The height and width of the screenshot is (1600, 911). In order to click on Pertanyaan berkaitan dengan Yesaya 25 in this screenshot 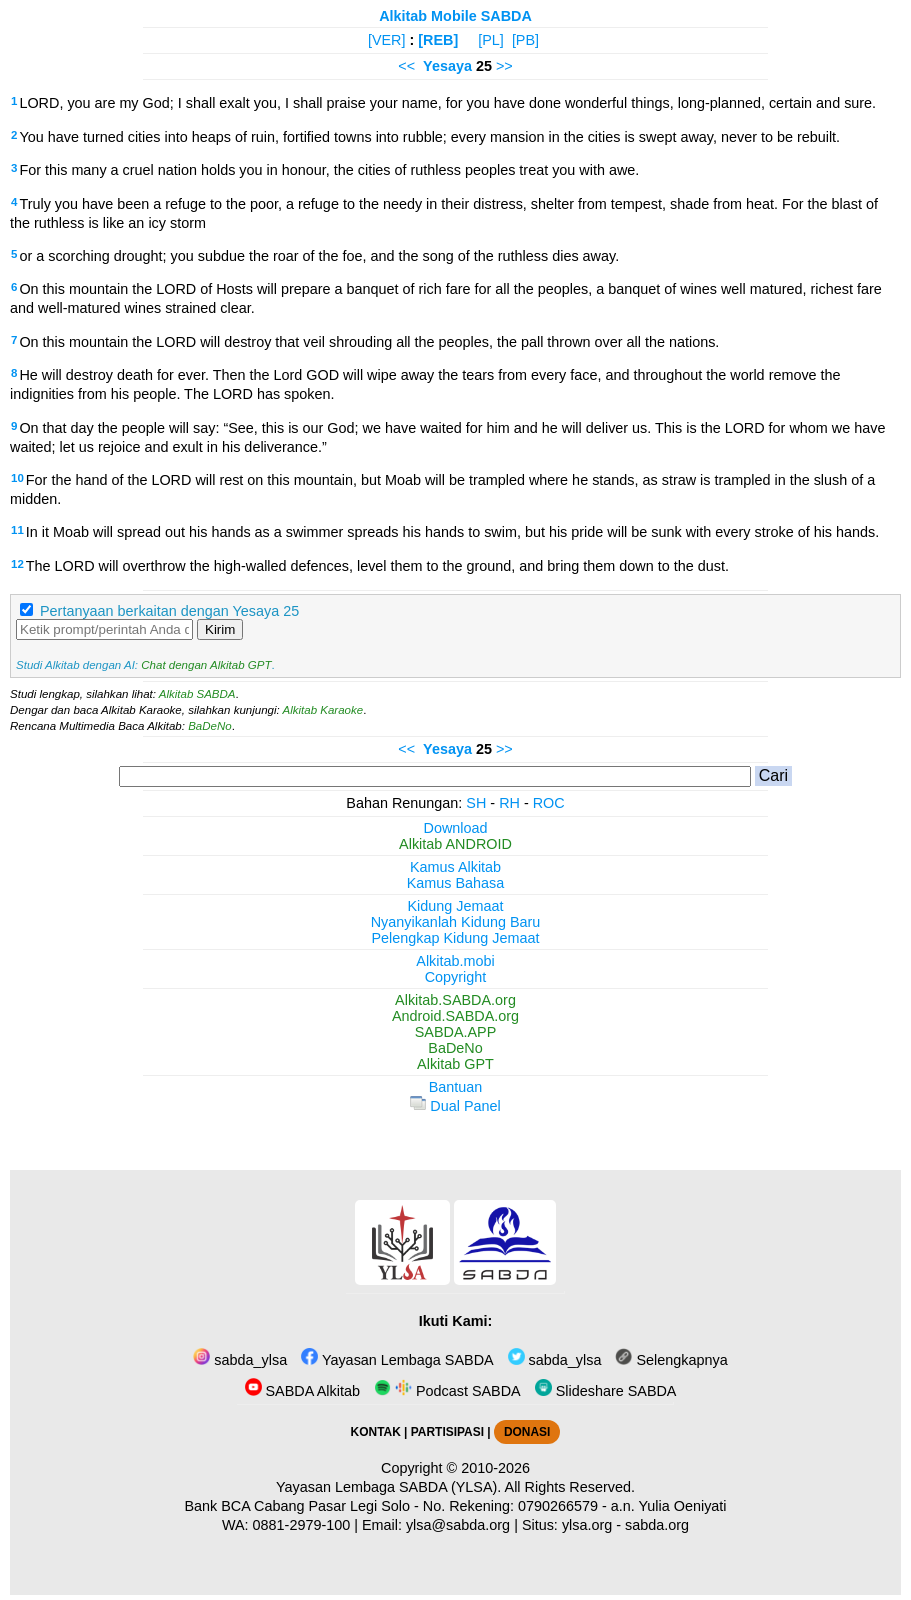, I will do `click(169, 611)`.